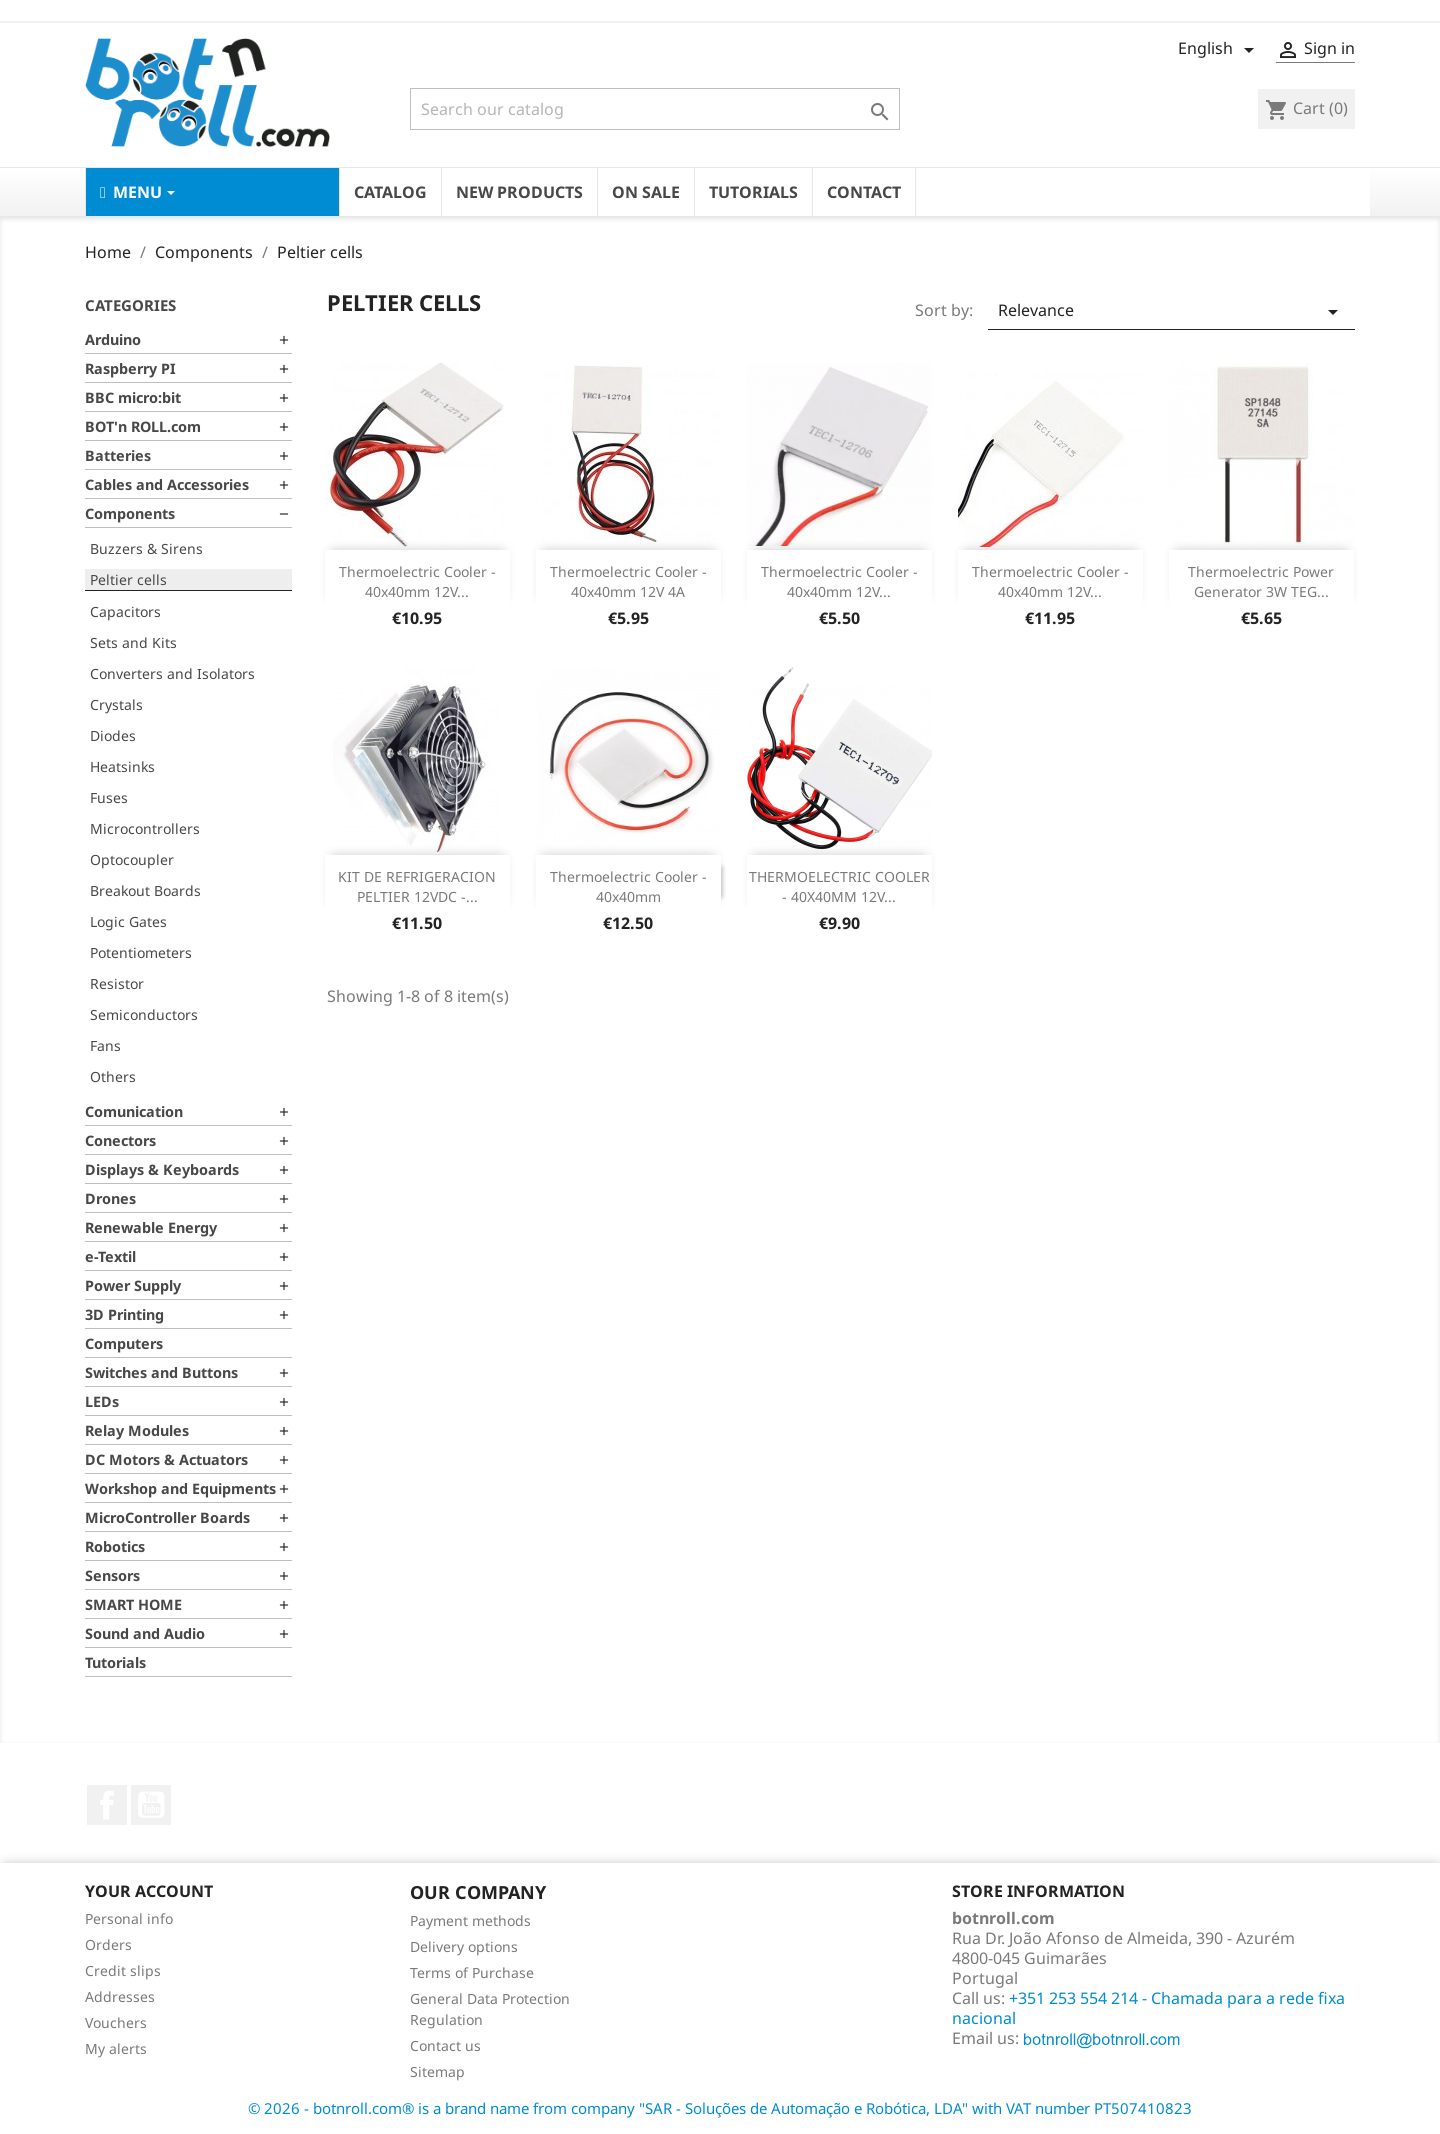 This screenshot has width=1440, height=2134. I want to click on Potentiometers, so click(141, 952).